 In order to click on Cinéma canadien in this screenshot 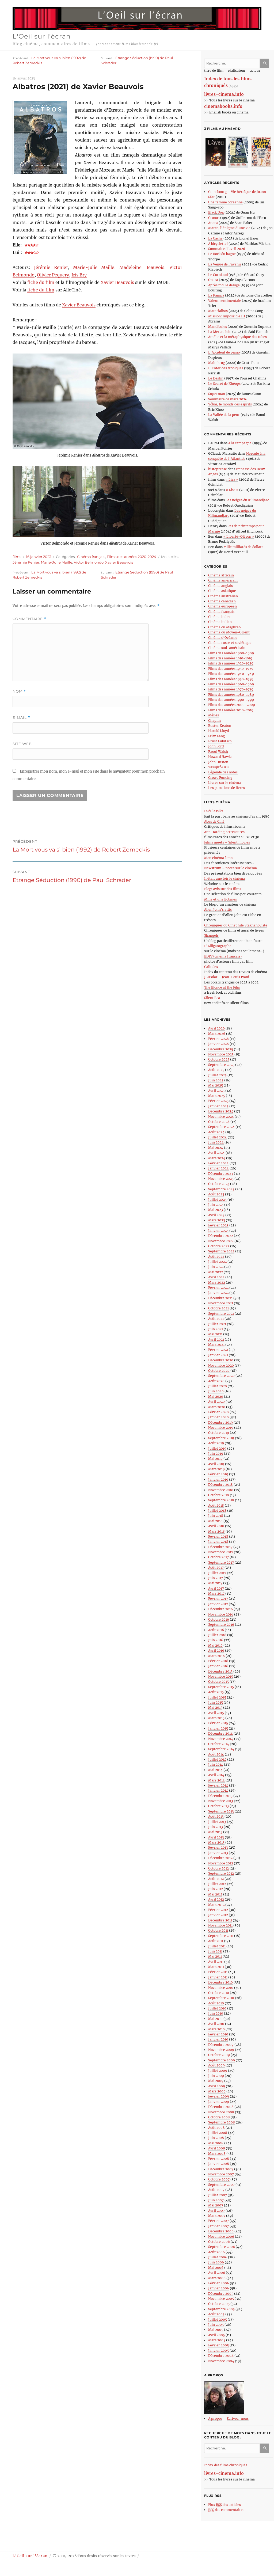, I will do `click(222, 601)`.